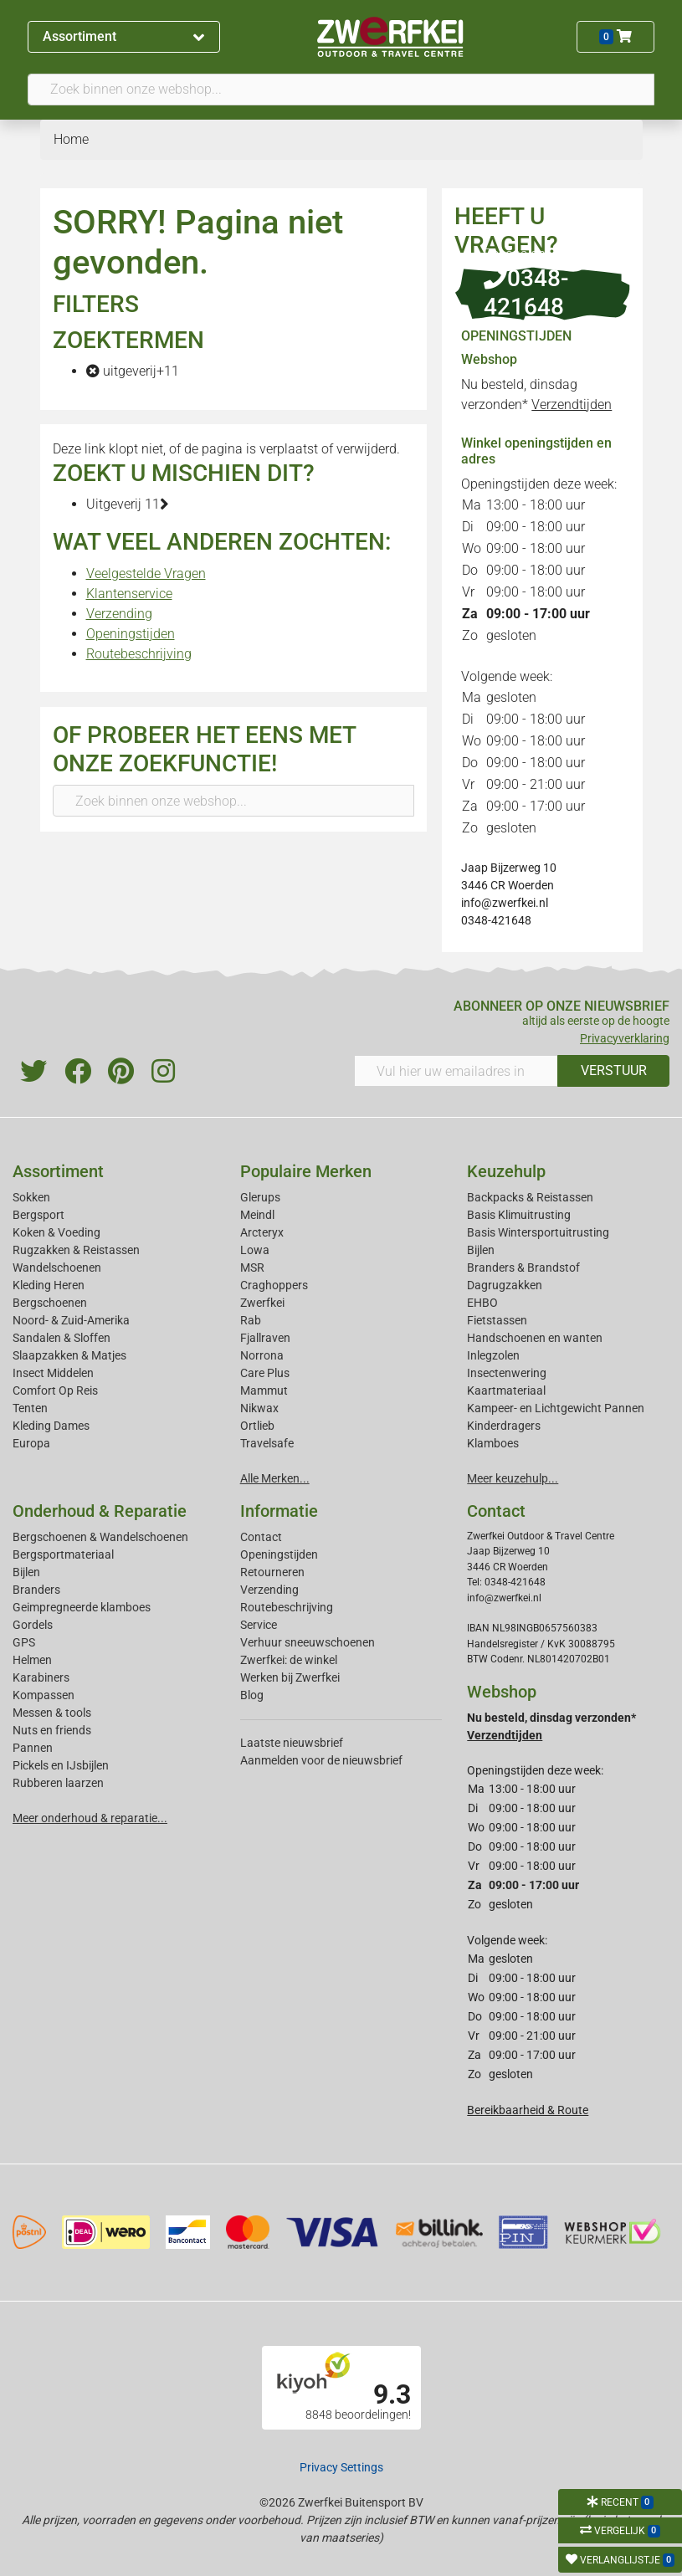 The width and height of the screenshot is (682, 2576). I want to click on Zwerfkei, so click(262, 1302).